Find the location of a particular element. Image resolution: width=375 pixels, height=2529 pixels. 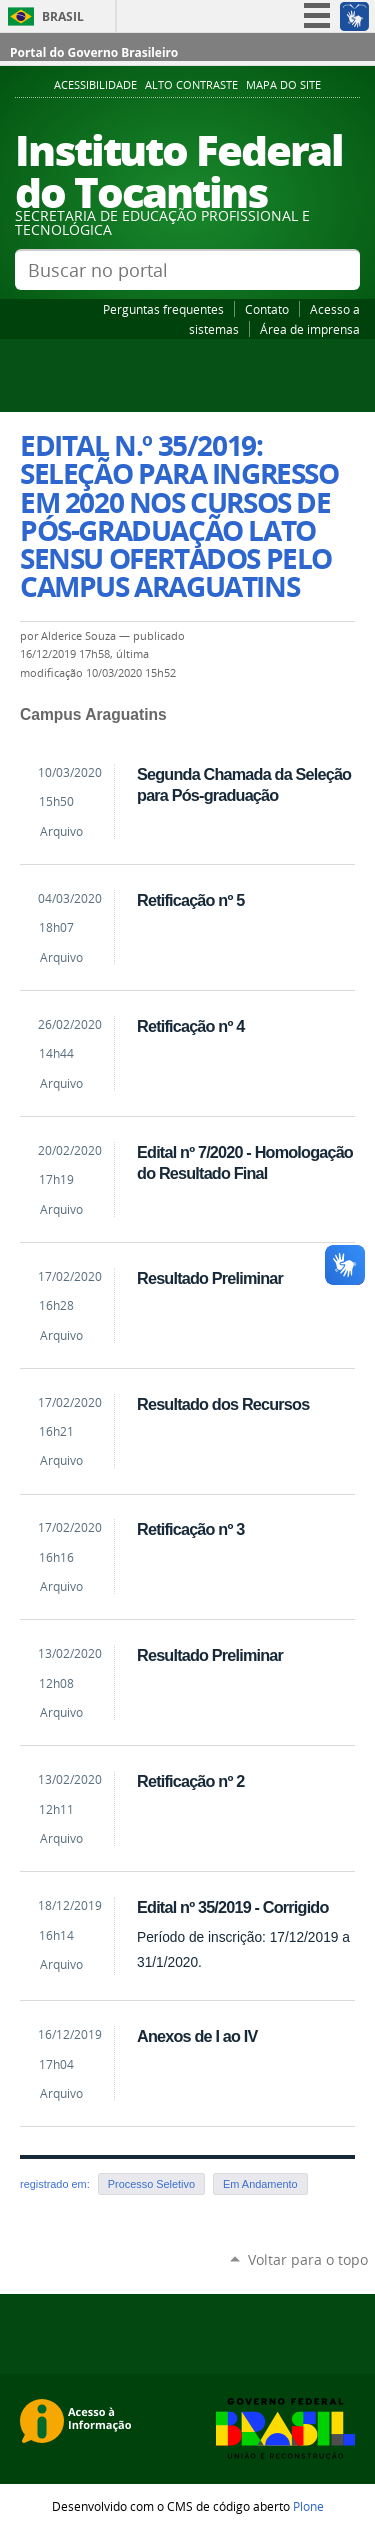

Retificação nº 3 is located at coordinates (190, 1529).